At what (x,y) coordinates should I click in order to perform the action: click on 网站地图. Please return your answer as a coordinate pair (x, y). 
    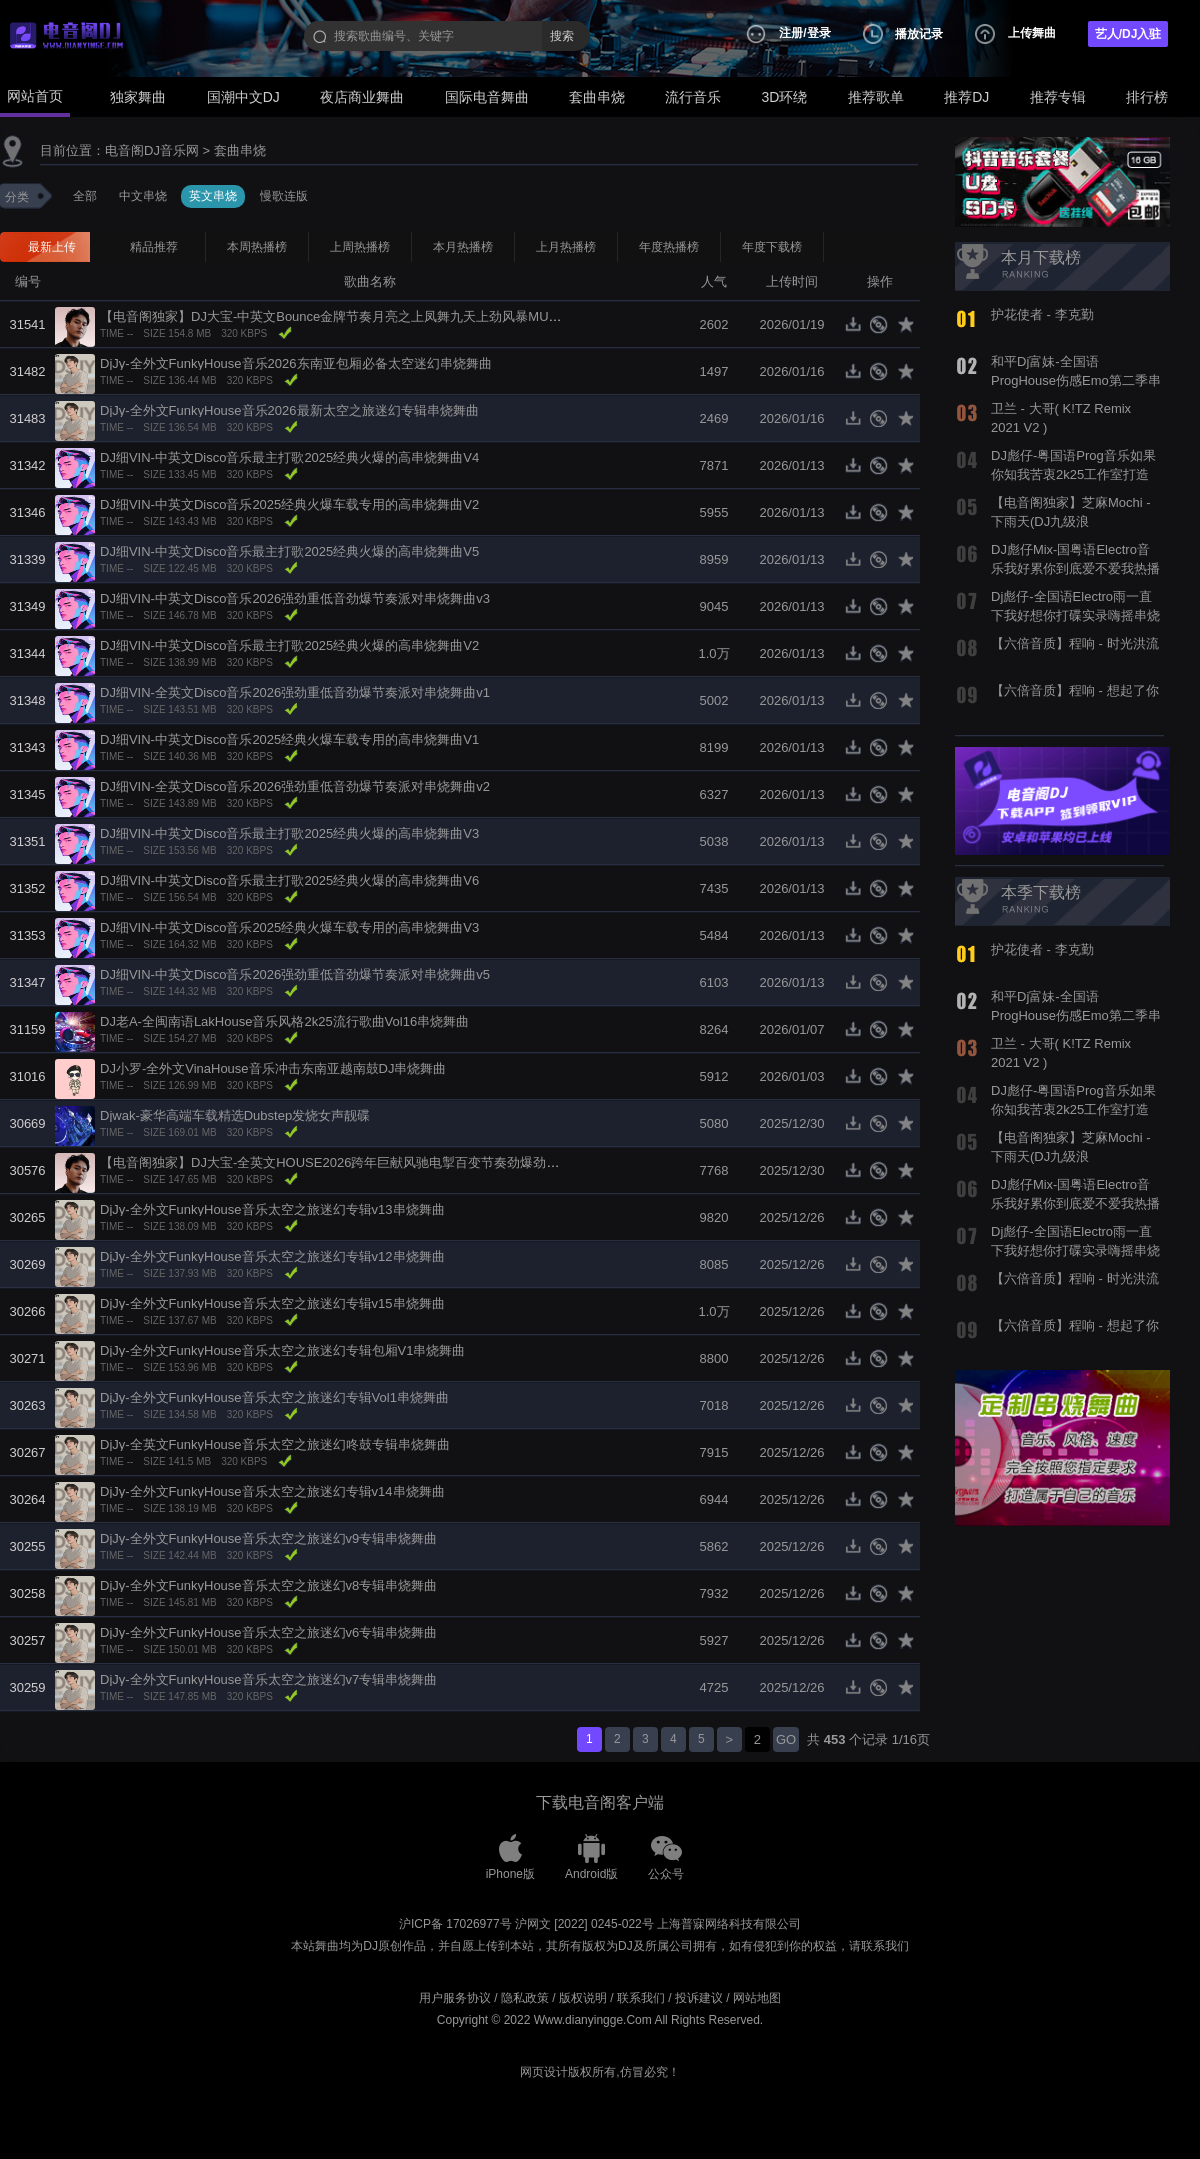
    Looking at the image, I should click on (757, 1998).